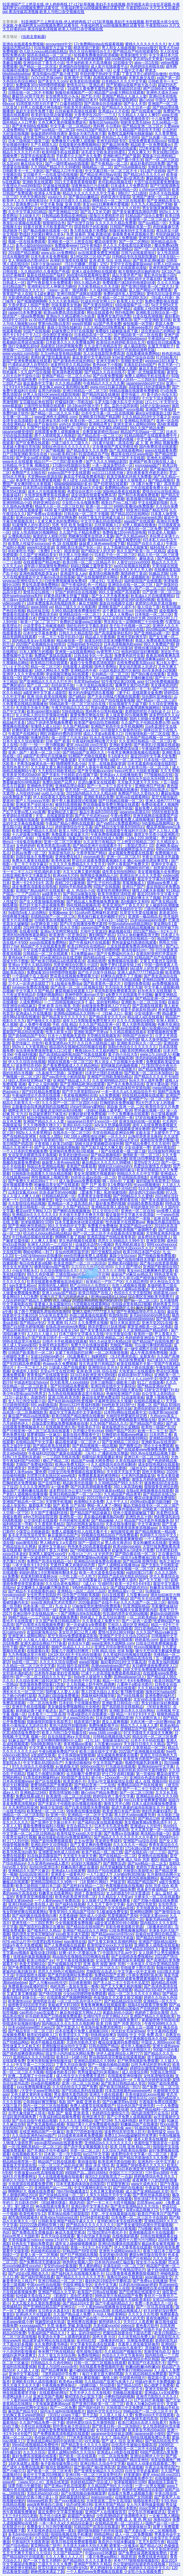 The image size is (183, 2576). I want to click on 圣元非常宝贝乐园网站, so click(21, 439).